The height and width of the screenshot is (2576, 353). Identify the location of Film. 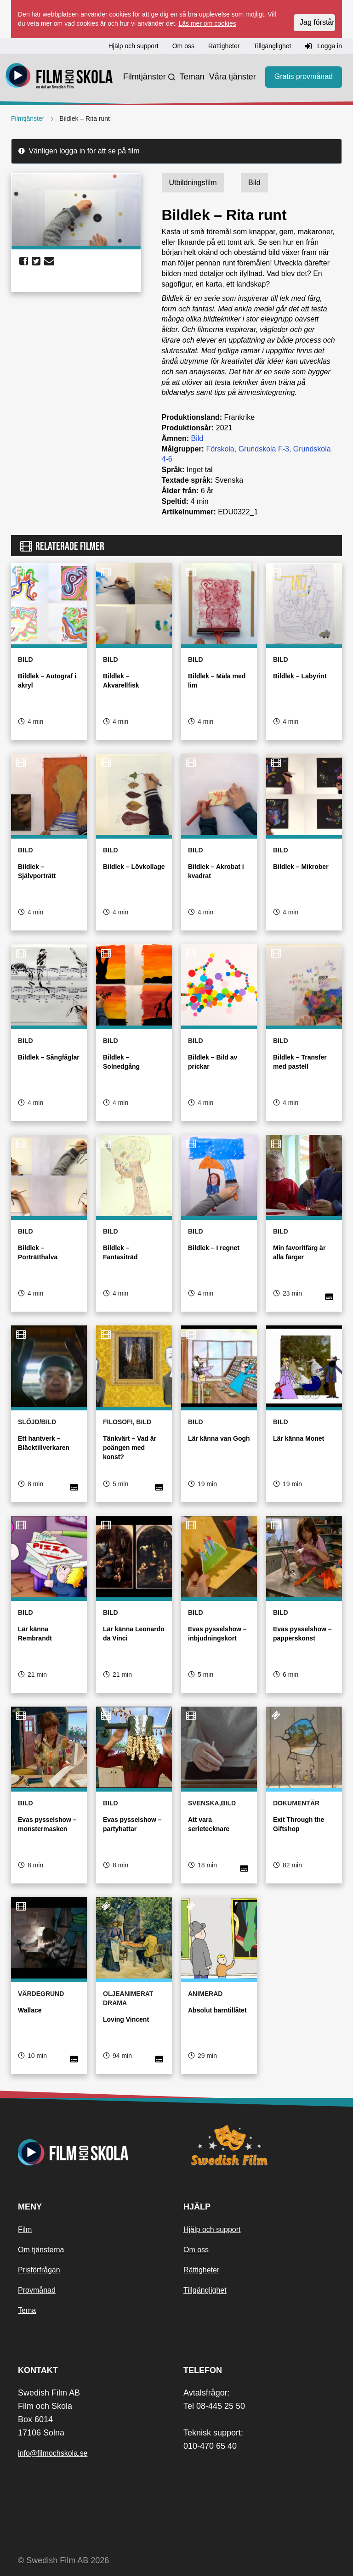
(25, 2229).